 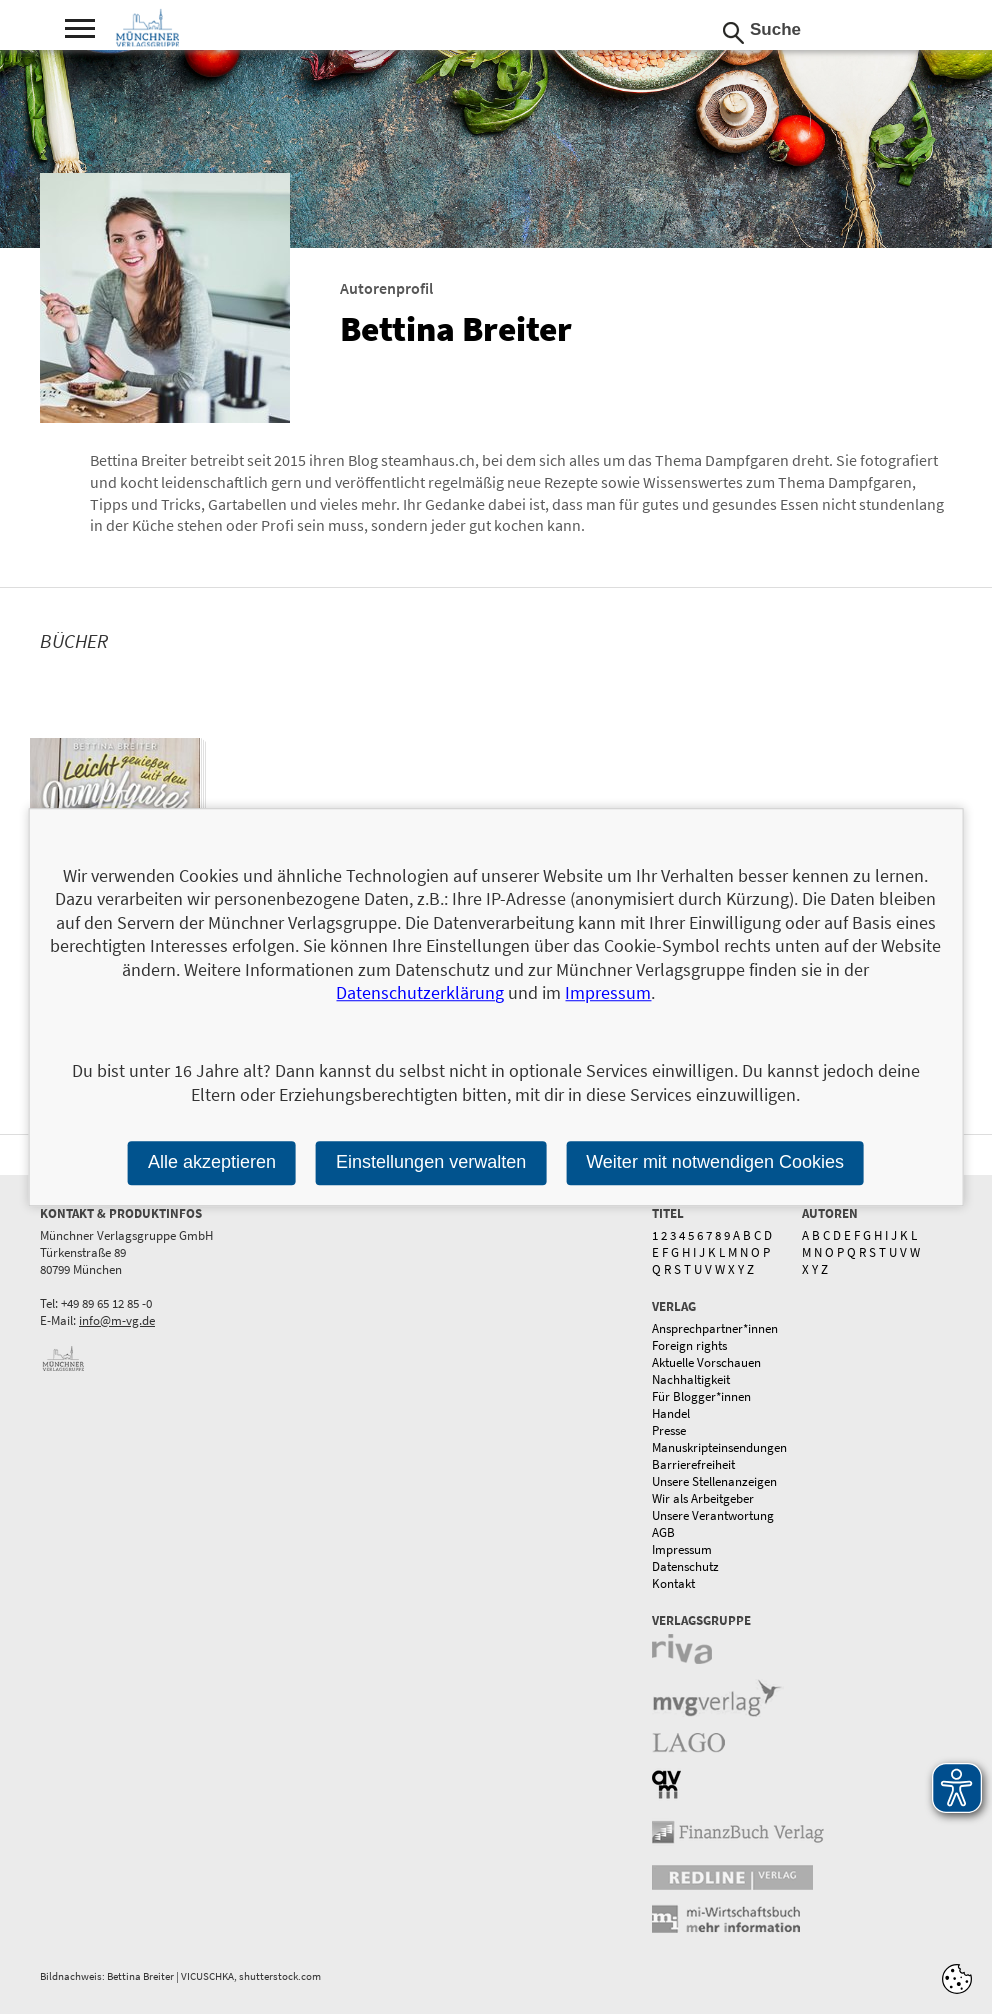 What do you see at coordinates (715, 1162) in the screenshot?
I see `Weiter mit notwendigen Cookies` at bounding box center [715, 1162].